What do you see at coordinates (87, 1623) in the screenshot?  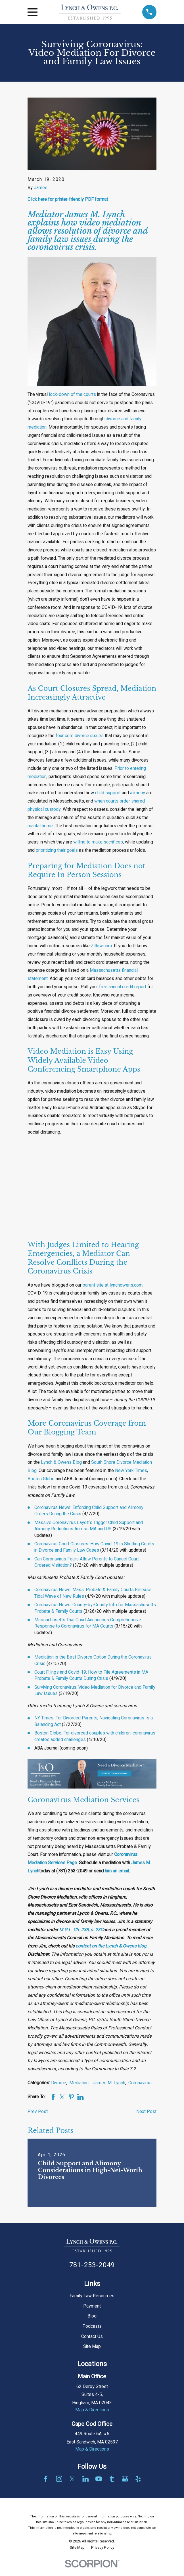 I see `Massachusetts Trial Court Announces Comprehensive Response to Coronavirus for MA Courts` at bounding box center [87, 1623].